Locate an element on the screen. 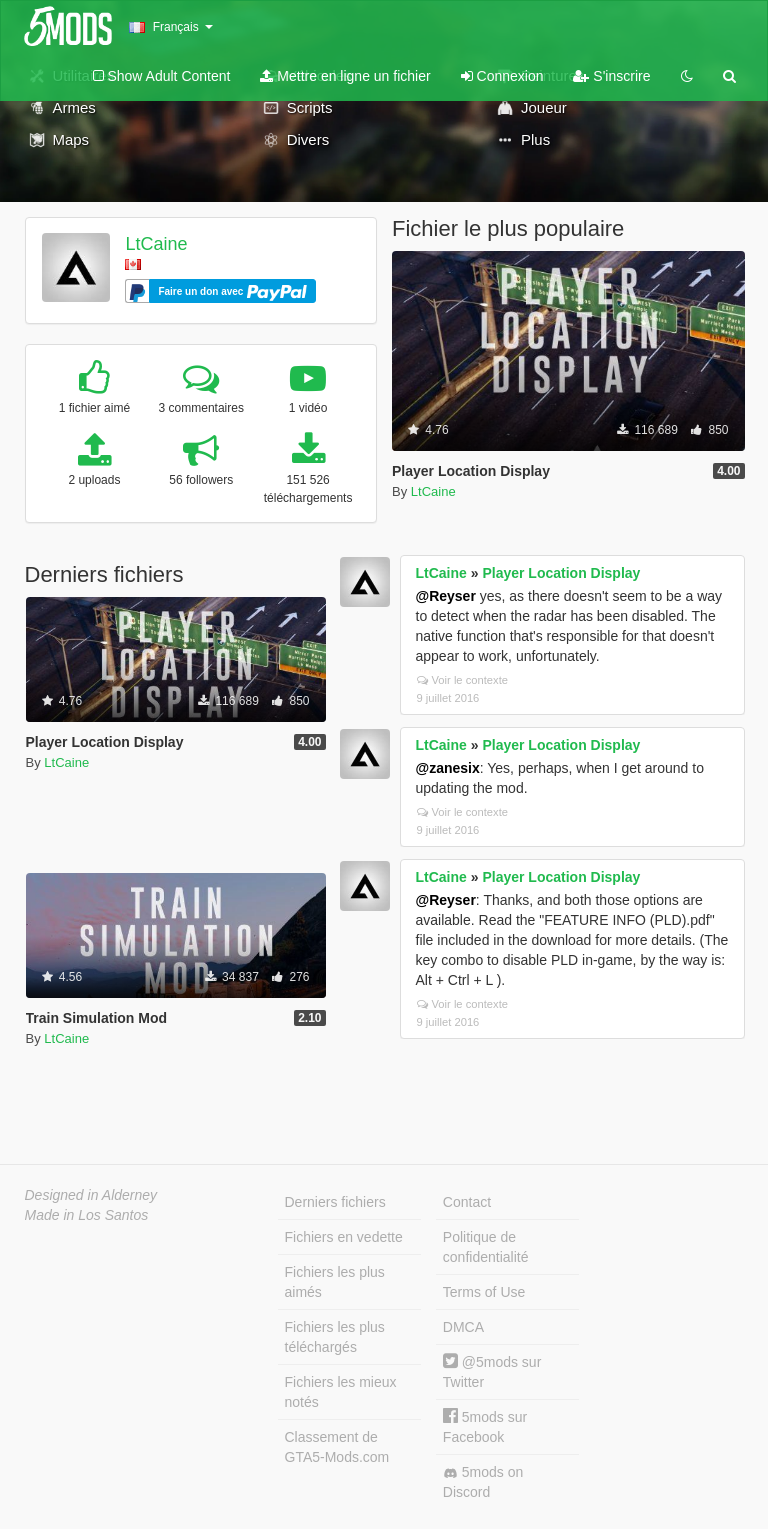 The width and height of the screenshot is (768, 1529). Politique de confidentialité is located at coordinates (486, 1247).